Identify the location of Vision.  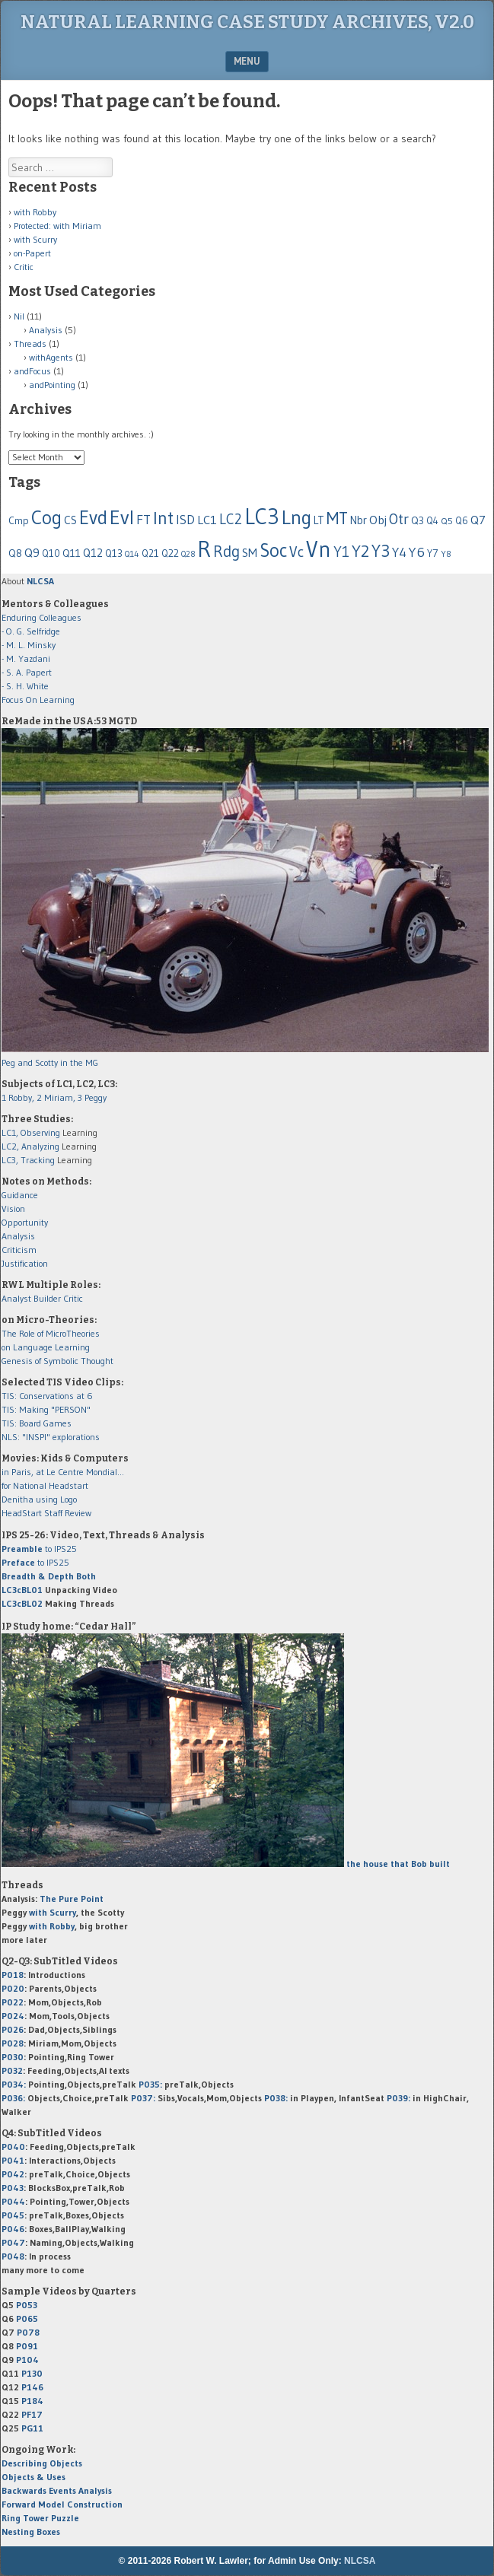
(13, 1208).